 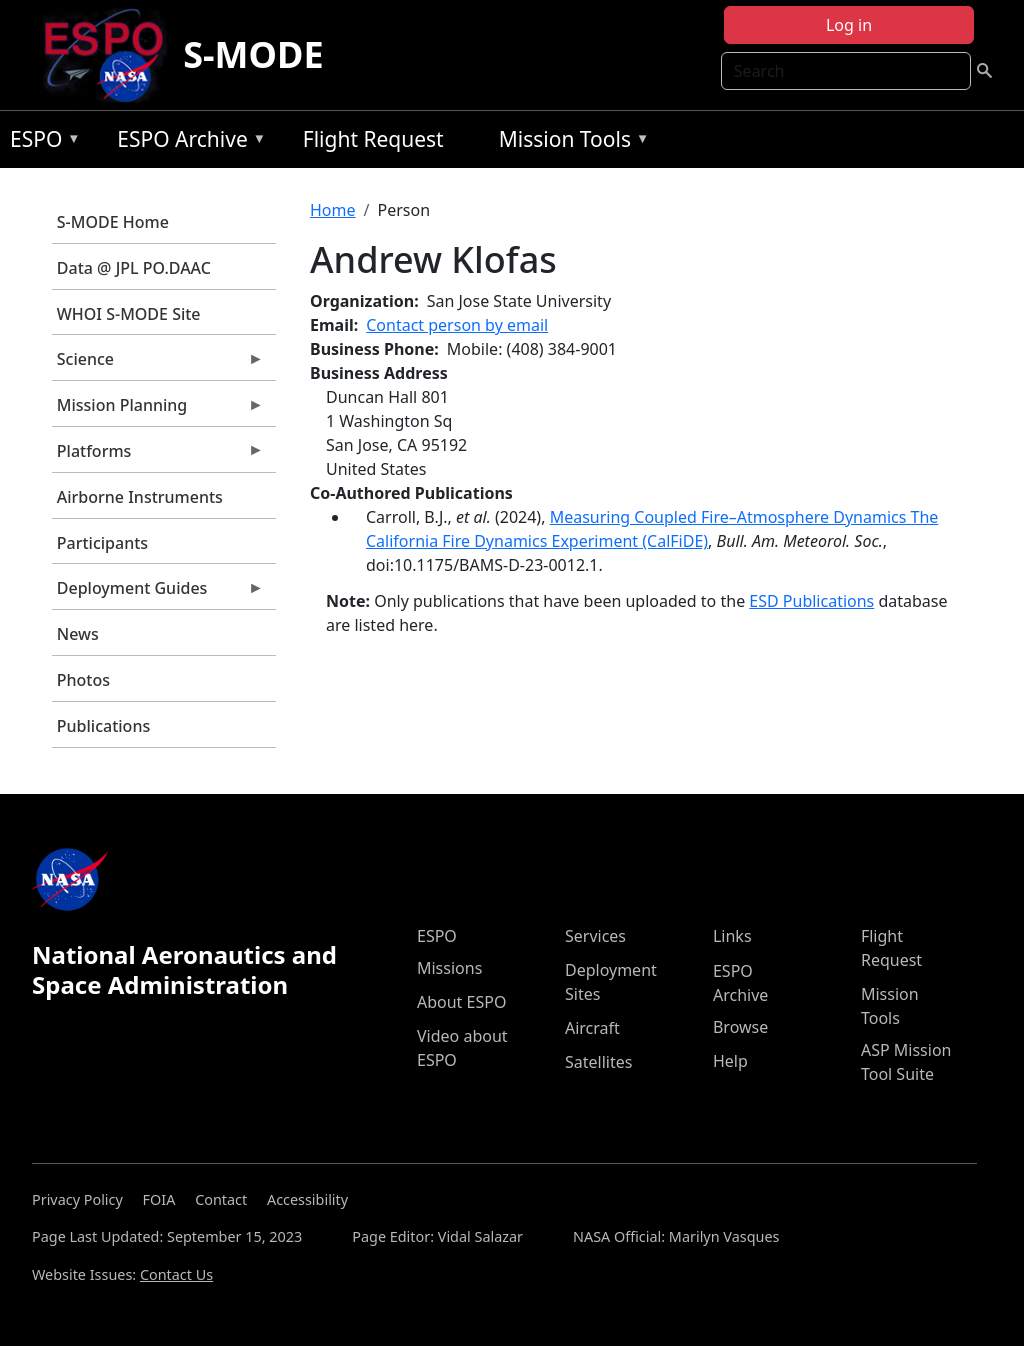 What do you see at coordinates (457, 325) in the screenshot?
I see `Contact person by email` at bounding box center [457, 325].